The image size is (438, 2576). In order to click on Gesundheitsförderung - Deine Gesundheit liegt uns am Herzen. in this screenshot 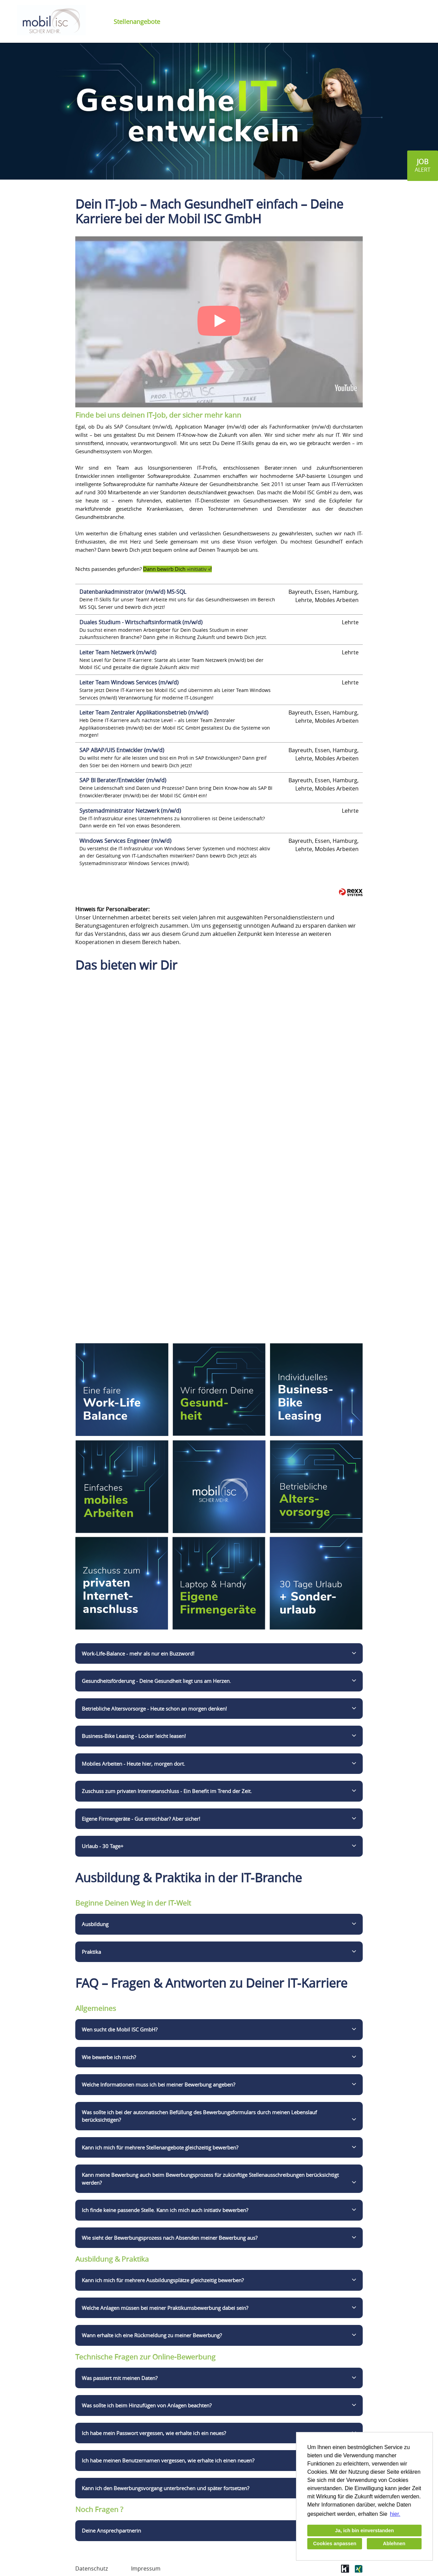, I will do `click(156, 1680)`.